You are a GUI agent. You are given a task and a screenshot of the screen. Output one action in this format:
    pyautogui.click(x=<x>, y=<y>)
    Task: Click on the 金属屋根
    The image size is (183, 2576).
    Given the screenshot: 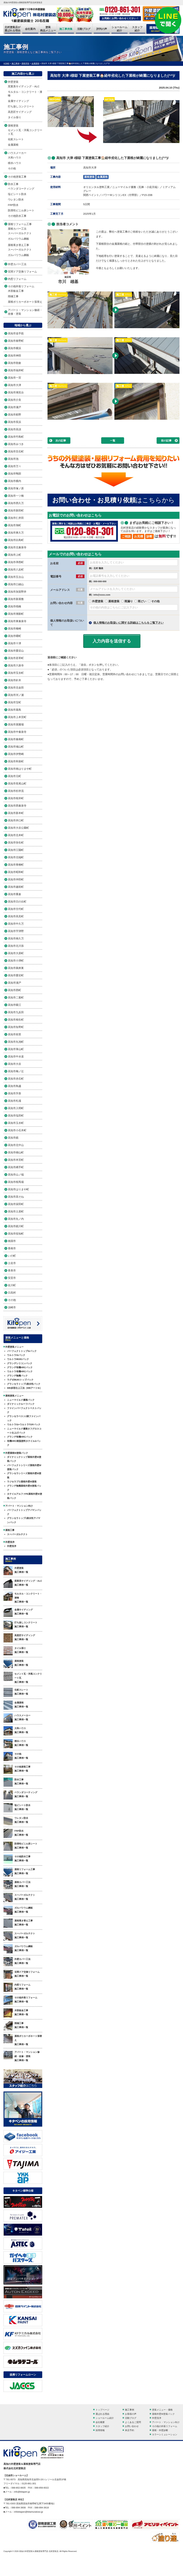 What is the action you would take?
    pyautogui.click(x=102, y=176)
    